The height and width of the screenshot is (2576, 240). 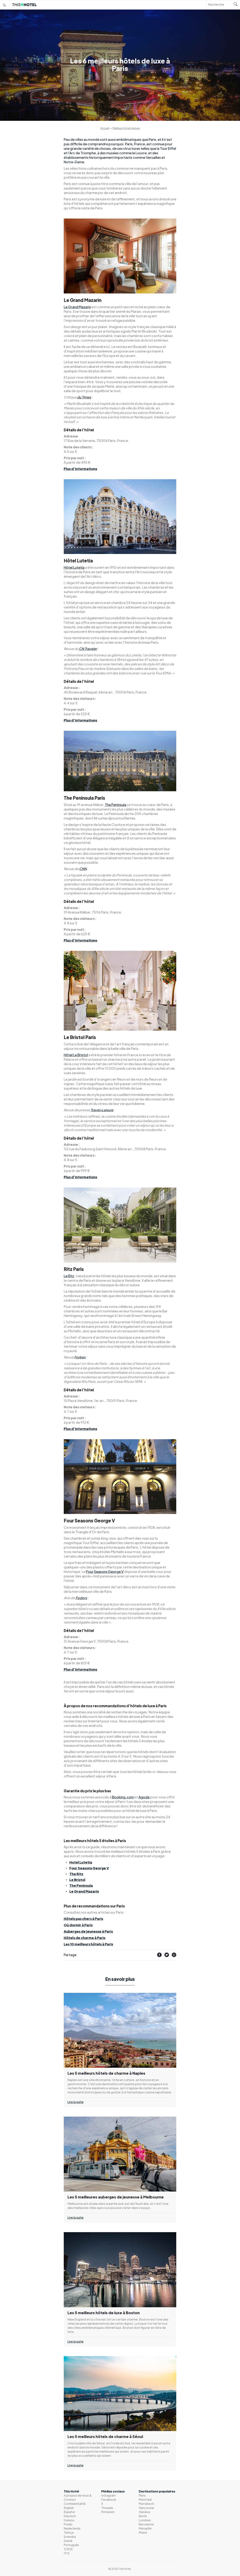 What do you see at coordinates (77, 307) in the screenshot?
I see `Le Grand Mazarin` at bounding box center [77, 307].